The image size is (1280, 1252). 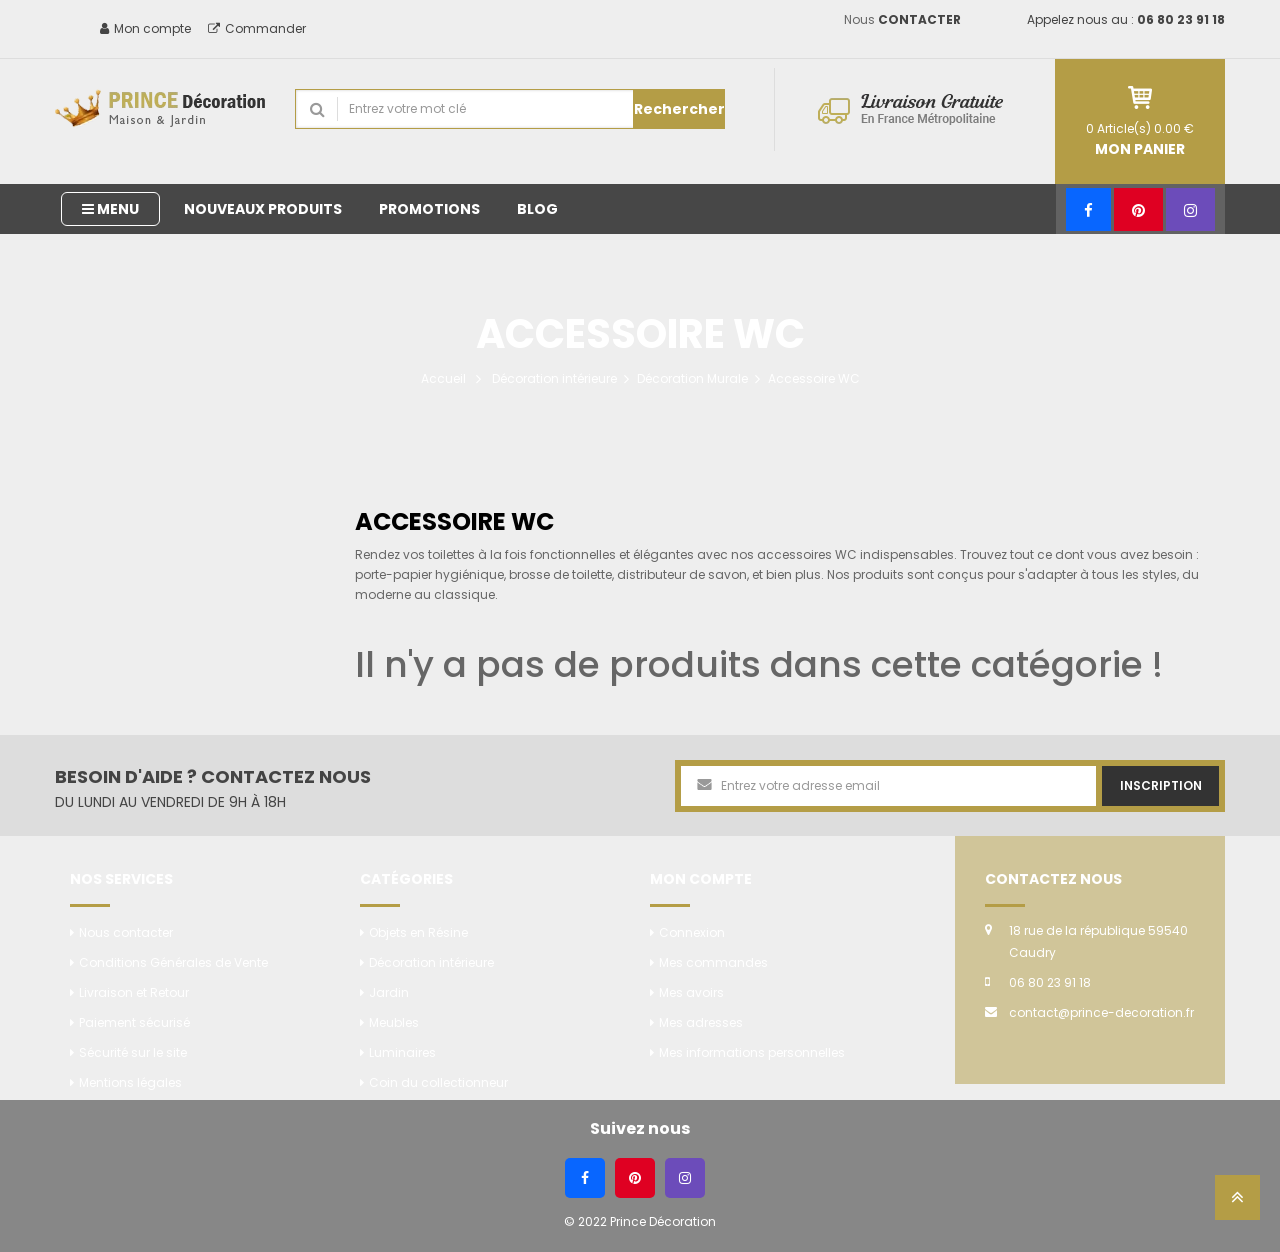 I want to click on Promotions, so click(x=429, y=209).